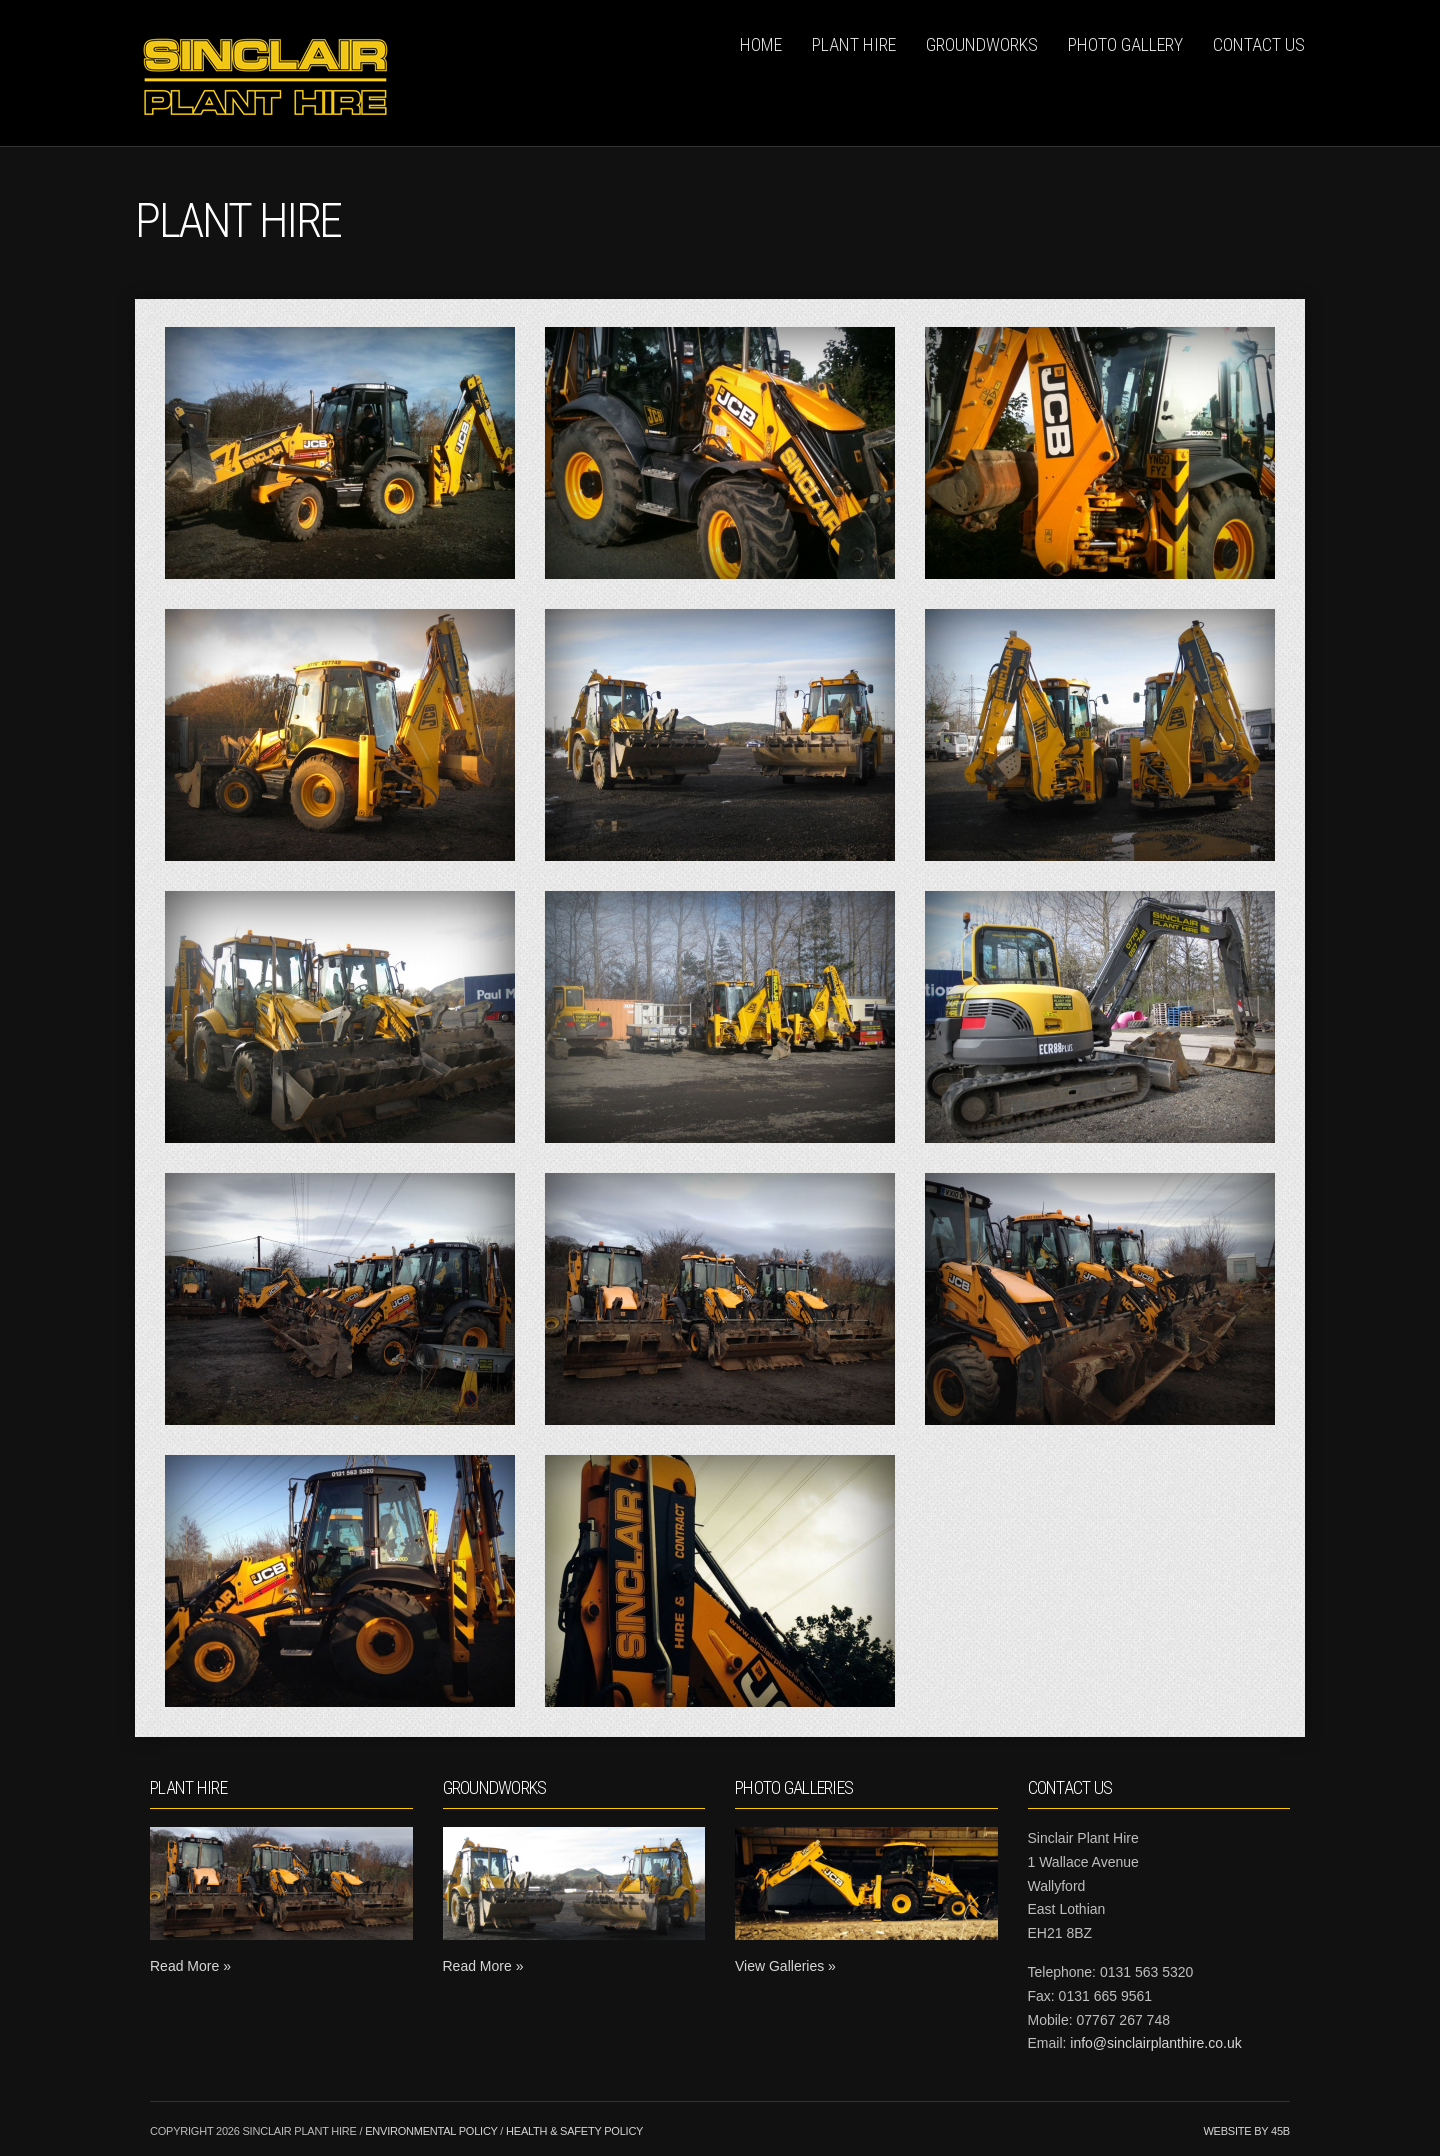  Describe the element at coordinates (785, 1966) in the screenshot. I see `View Galleries »` at that location.